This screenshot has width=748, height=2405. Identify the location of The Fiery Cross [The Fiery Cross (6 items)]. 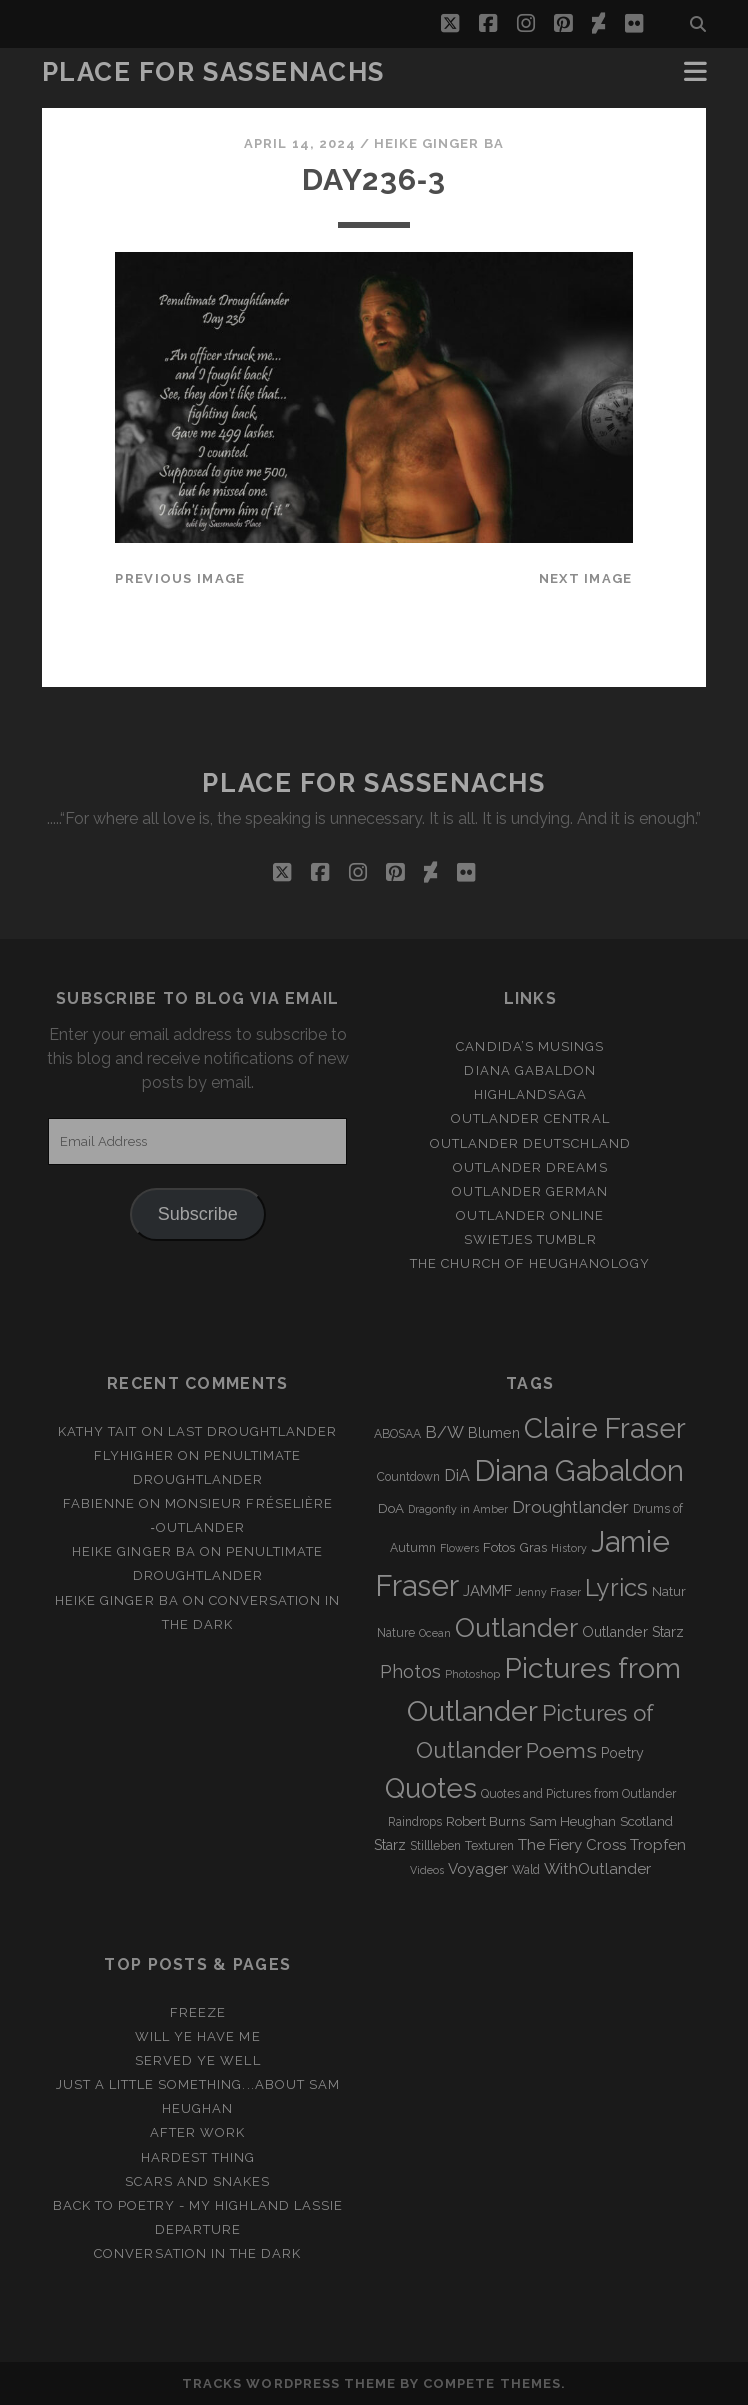
(572, 1845).